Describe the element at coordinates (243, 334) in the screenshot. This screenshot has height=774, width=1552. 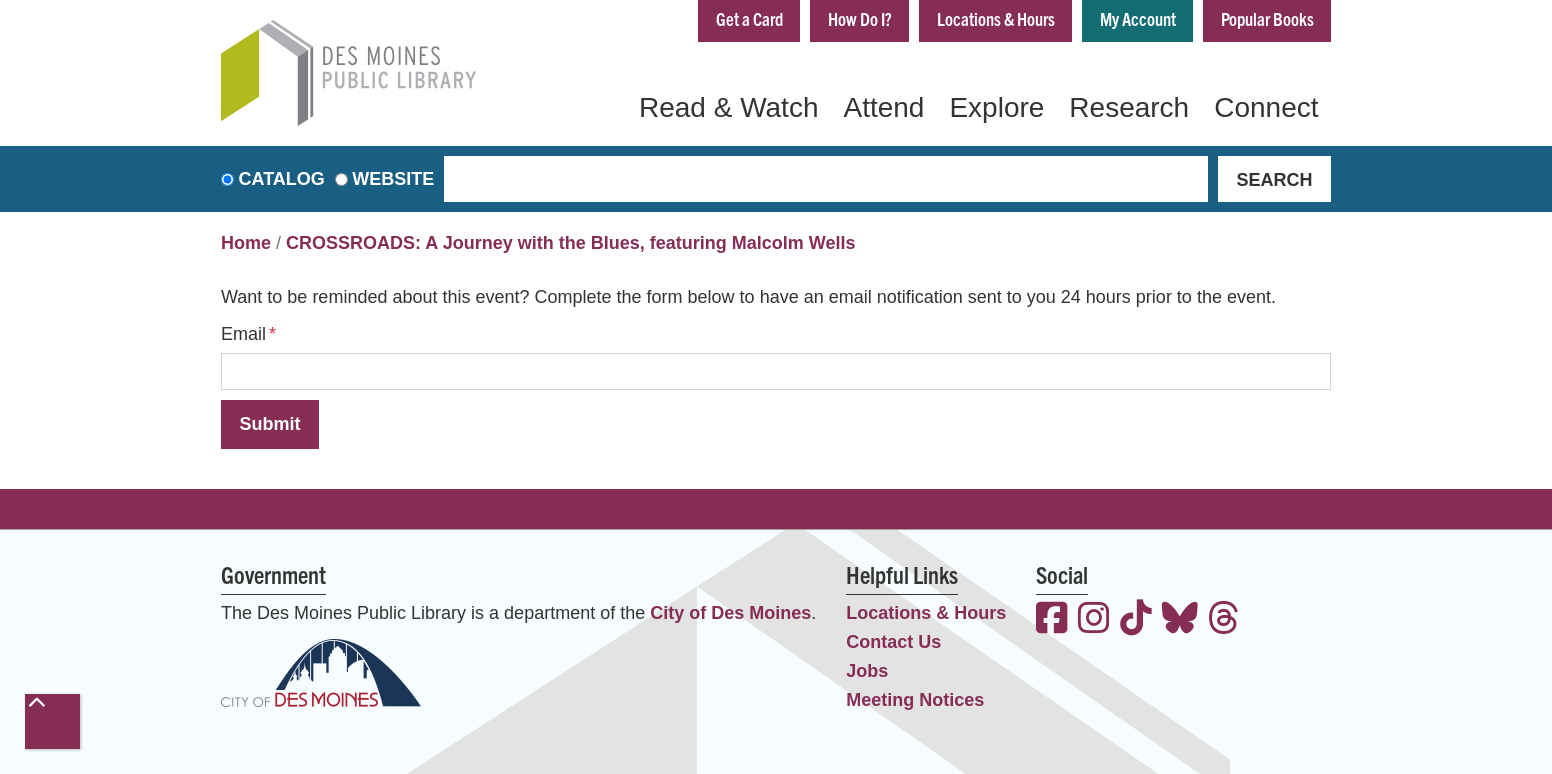
I see `Email` at that location.